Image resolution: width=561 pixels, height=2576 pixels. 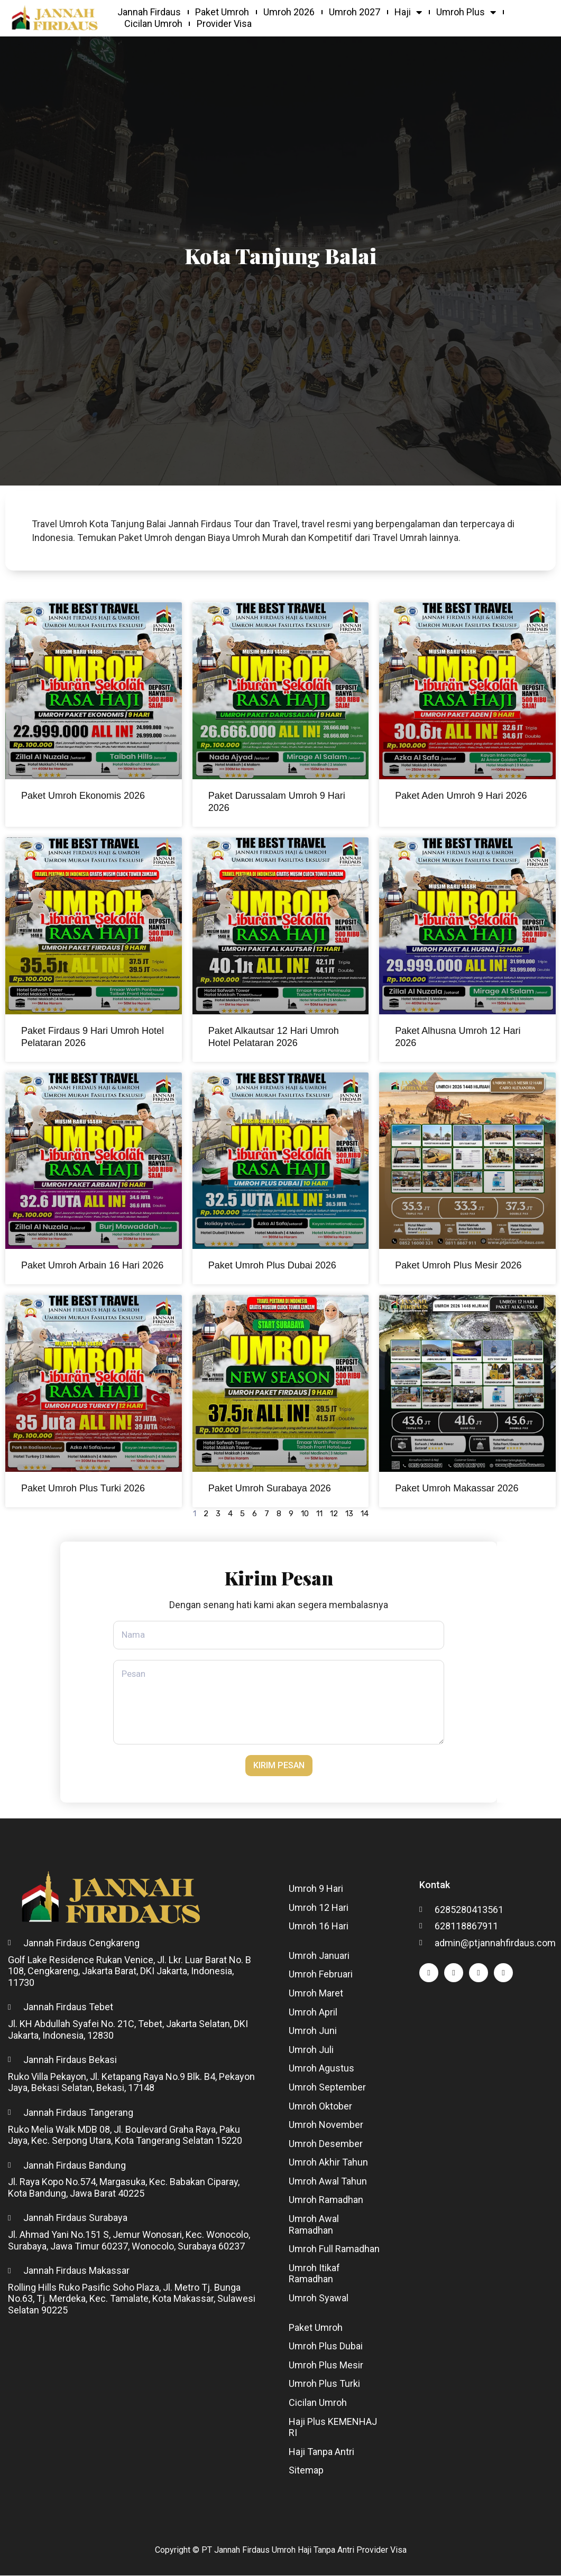 What do you see at coordinates (326, 2125) in the screenshot?
I see `Umroh November` at bounding box center [326, 2125].